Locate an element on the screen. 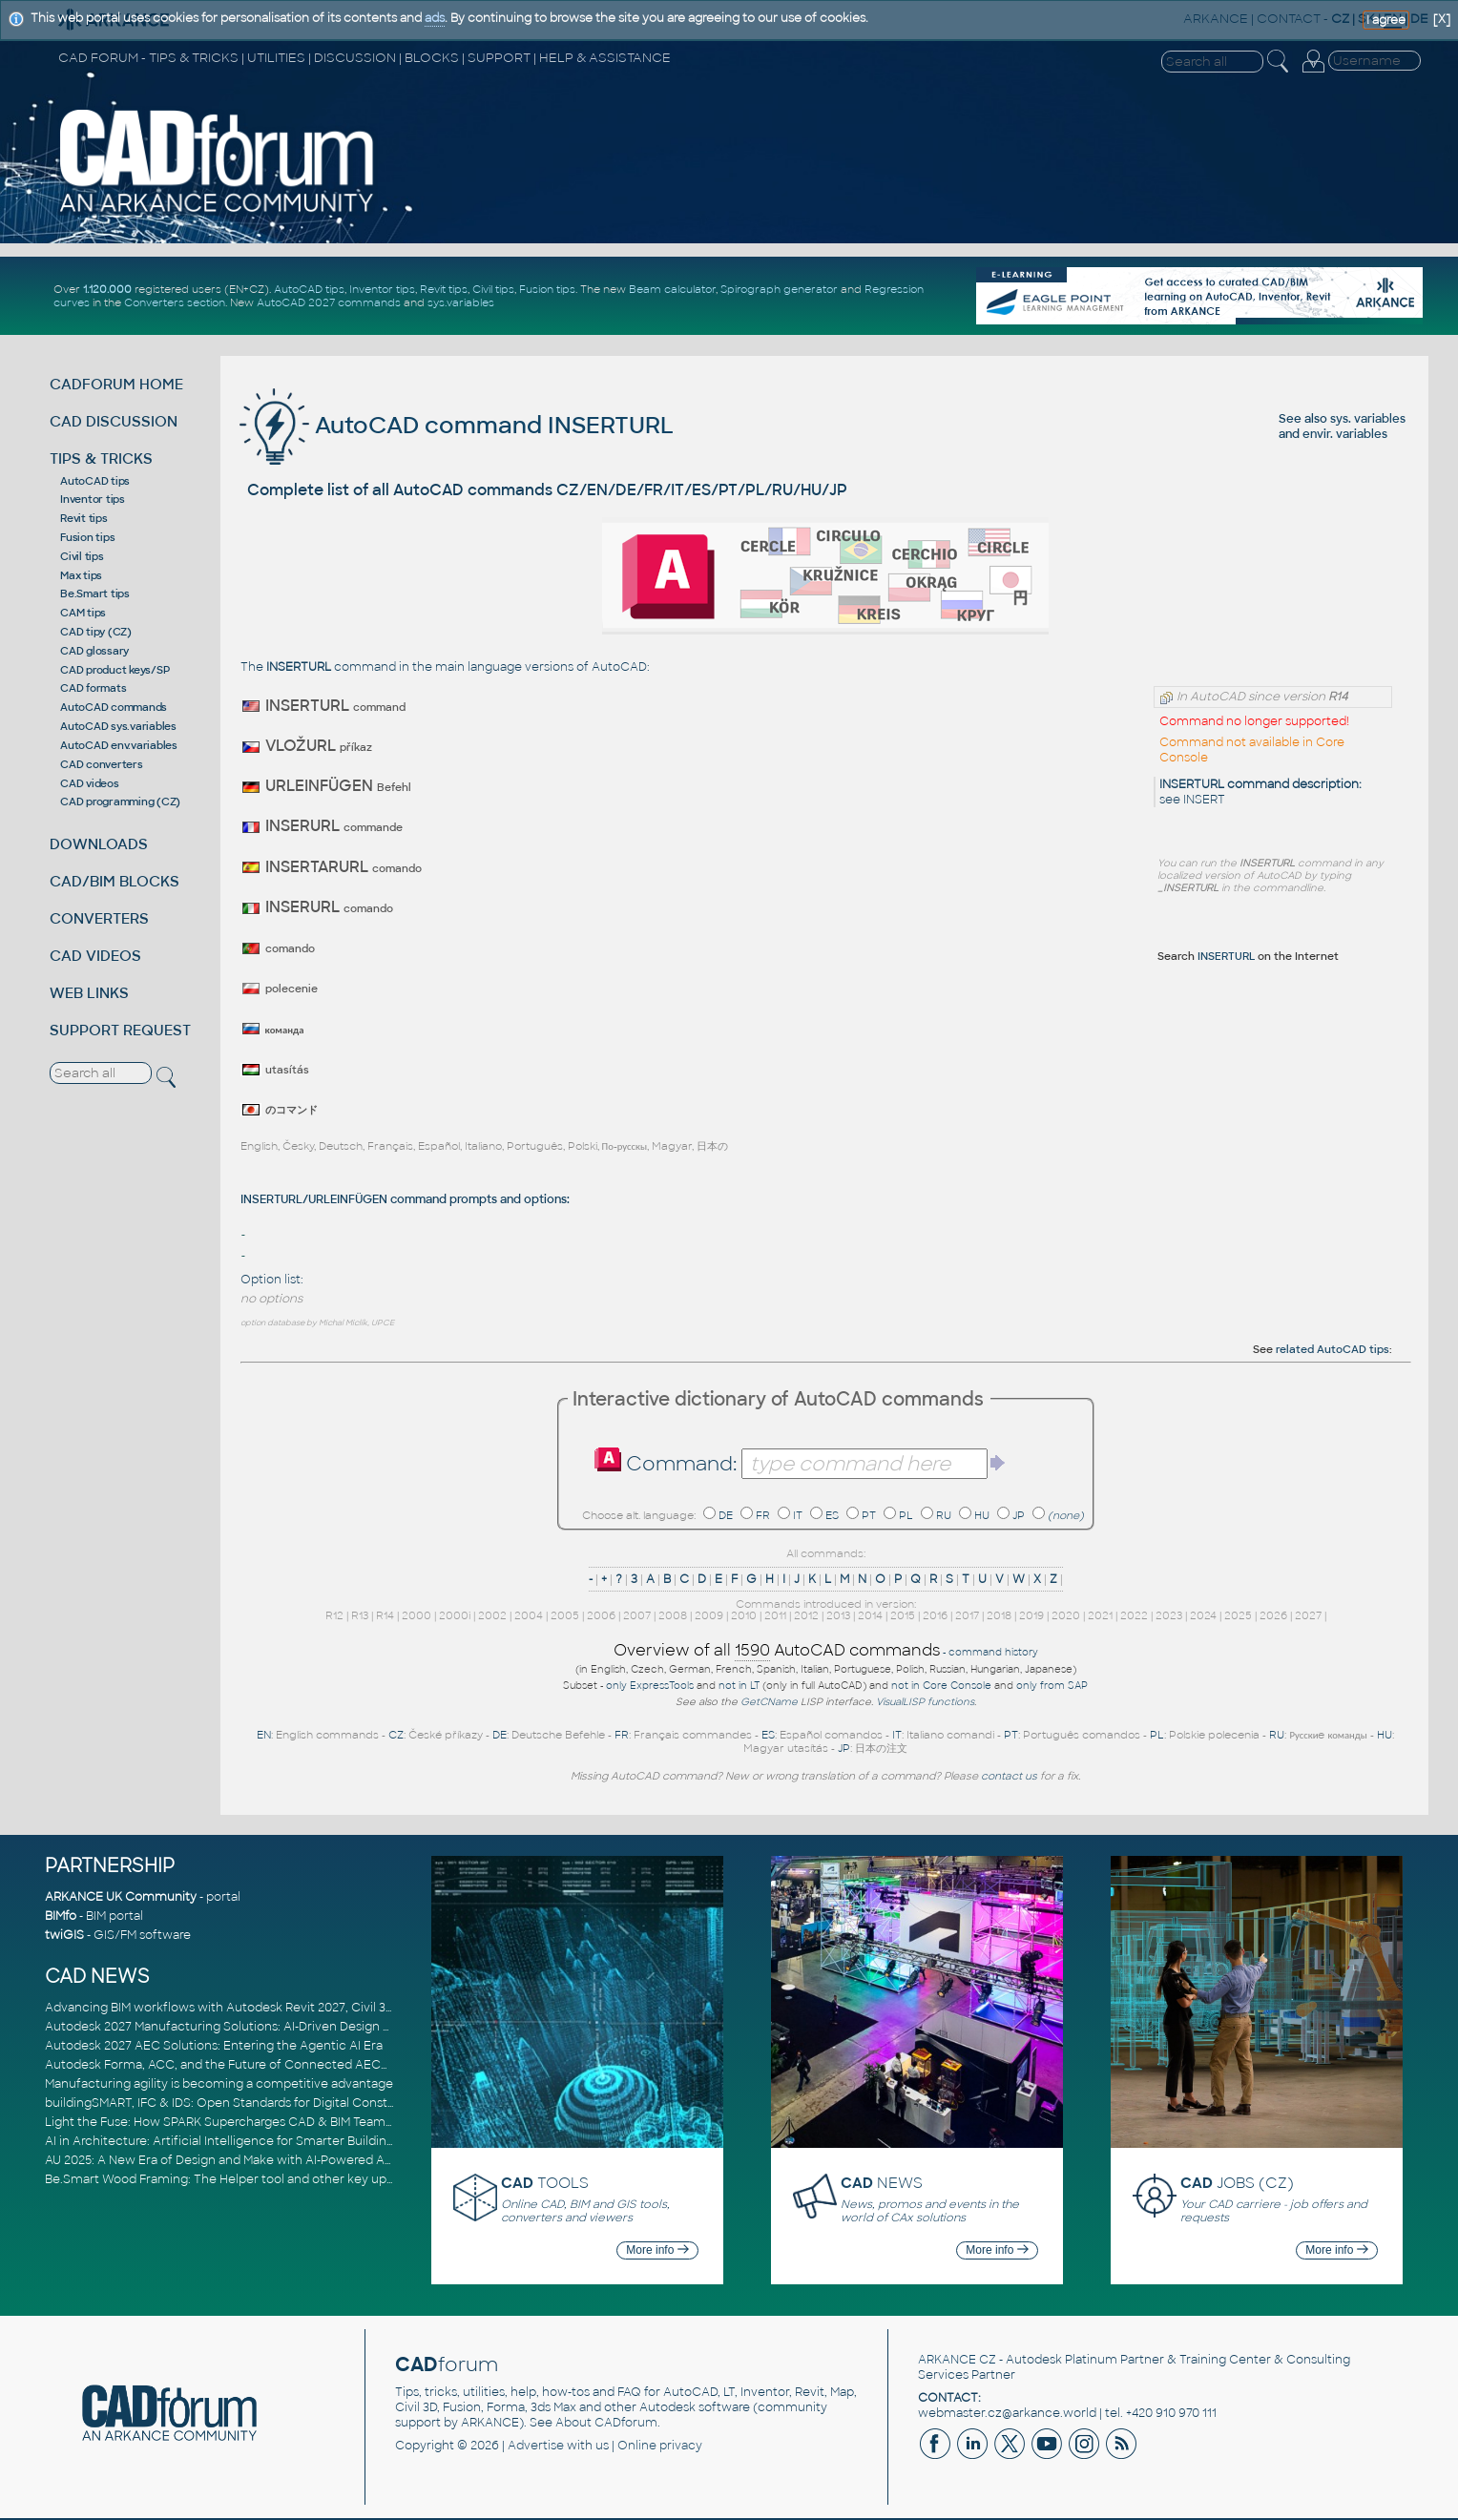  CAD product keys/SP is located at coordinates (114, 670).